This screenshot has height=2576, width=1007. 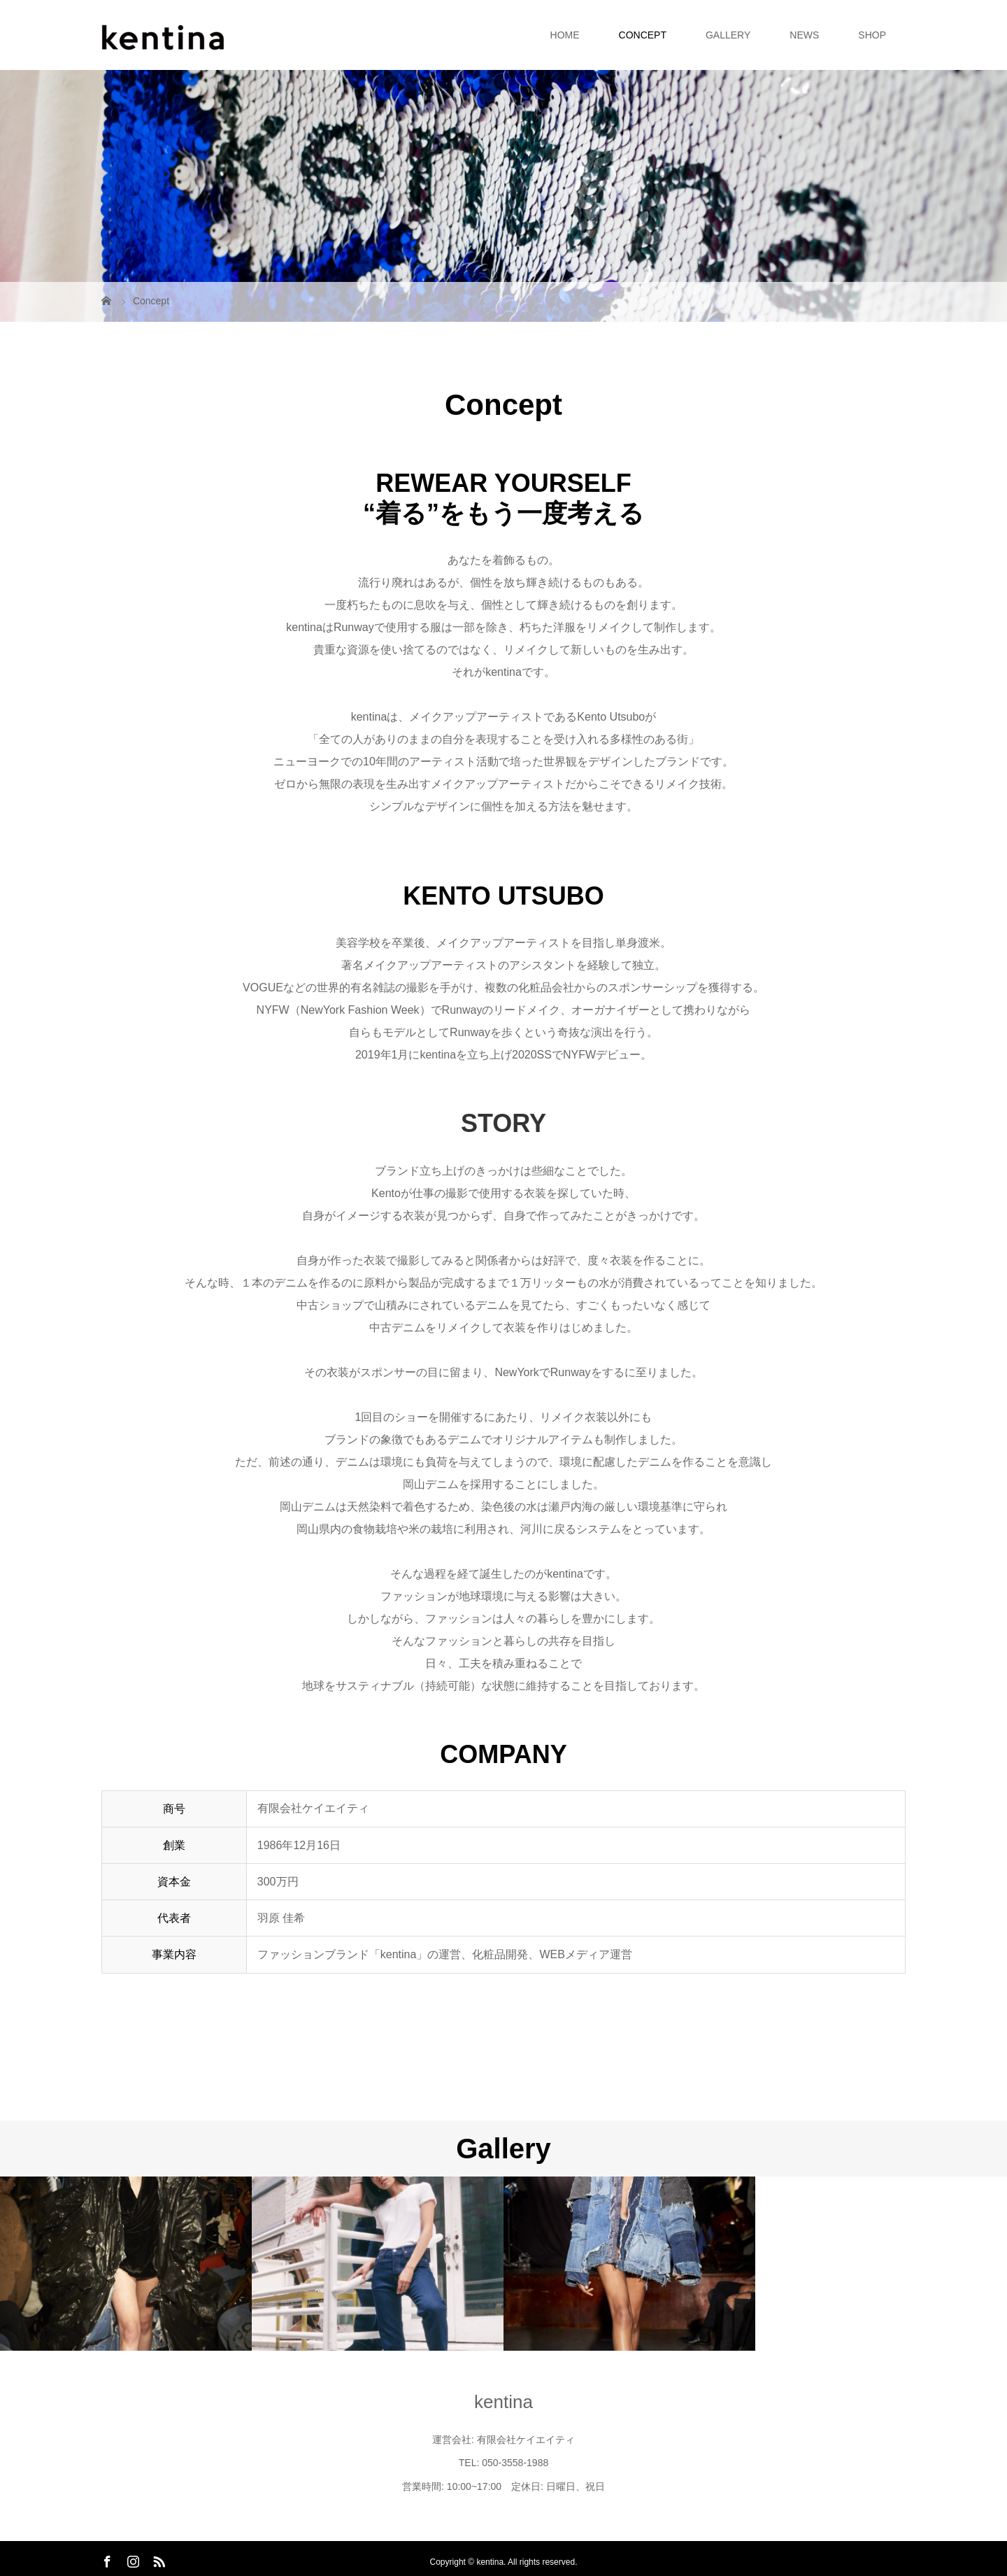 I want to click on HOME, so click(x=565, y=35).